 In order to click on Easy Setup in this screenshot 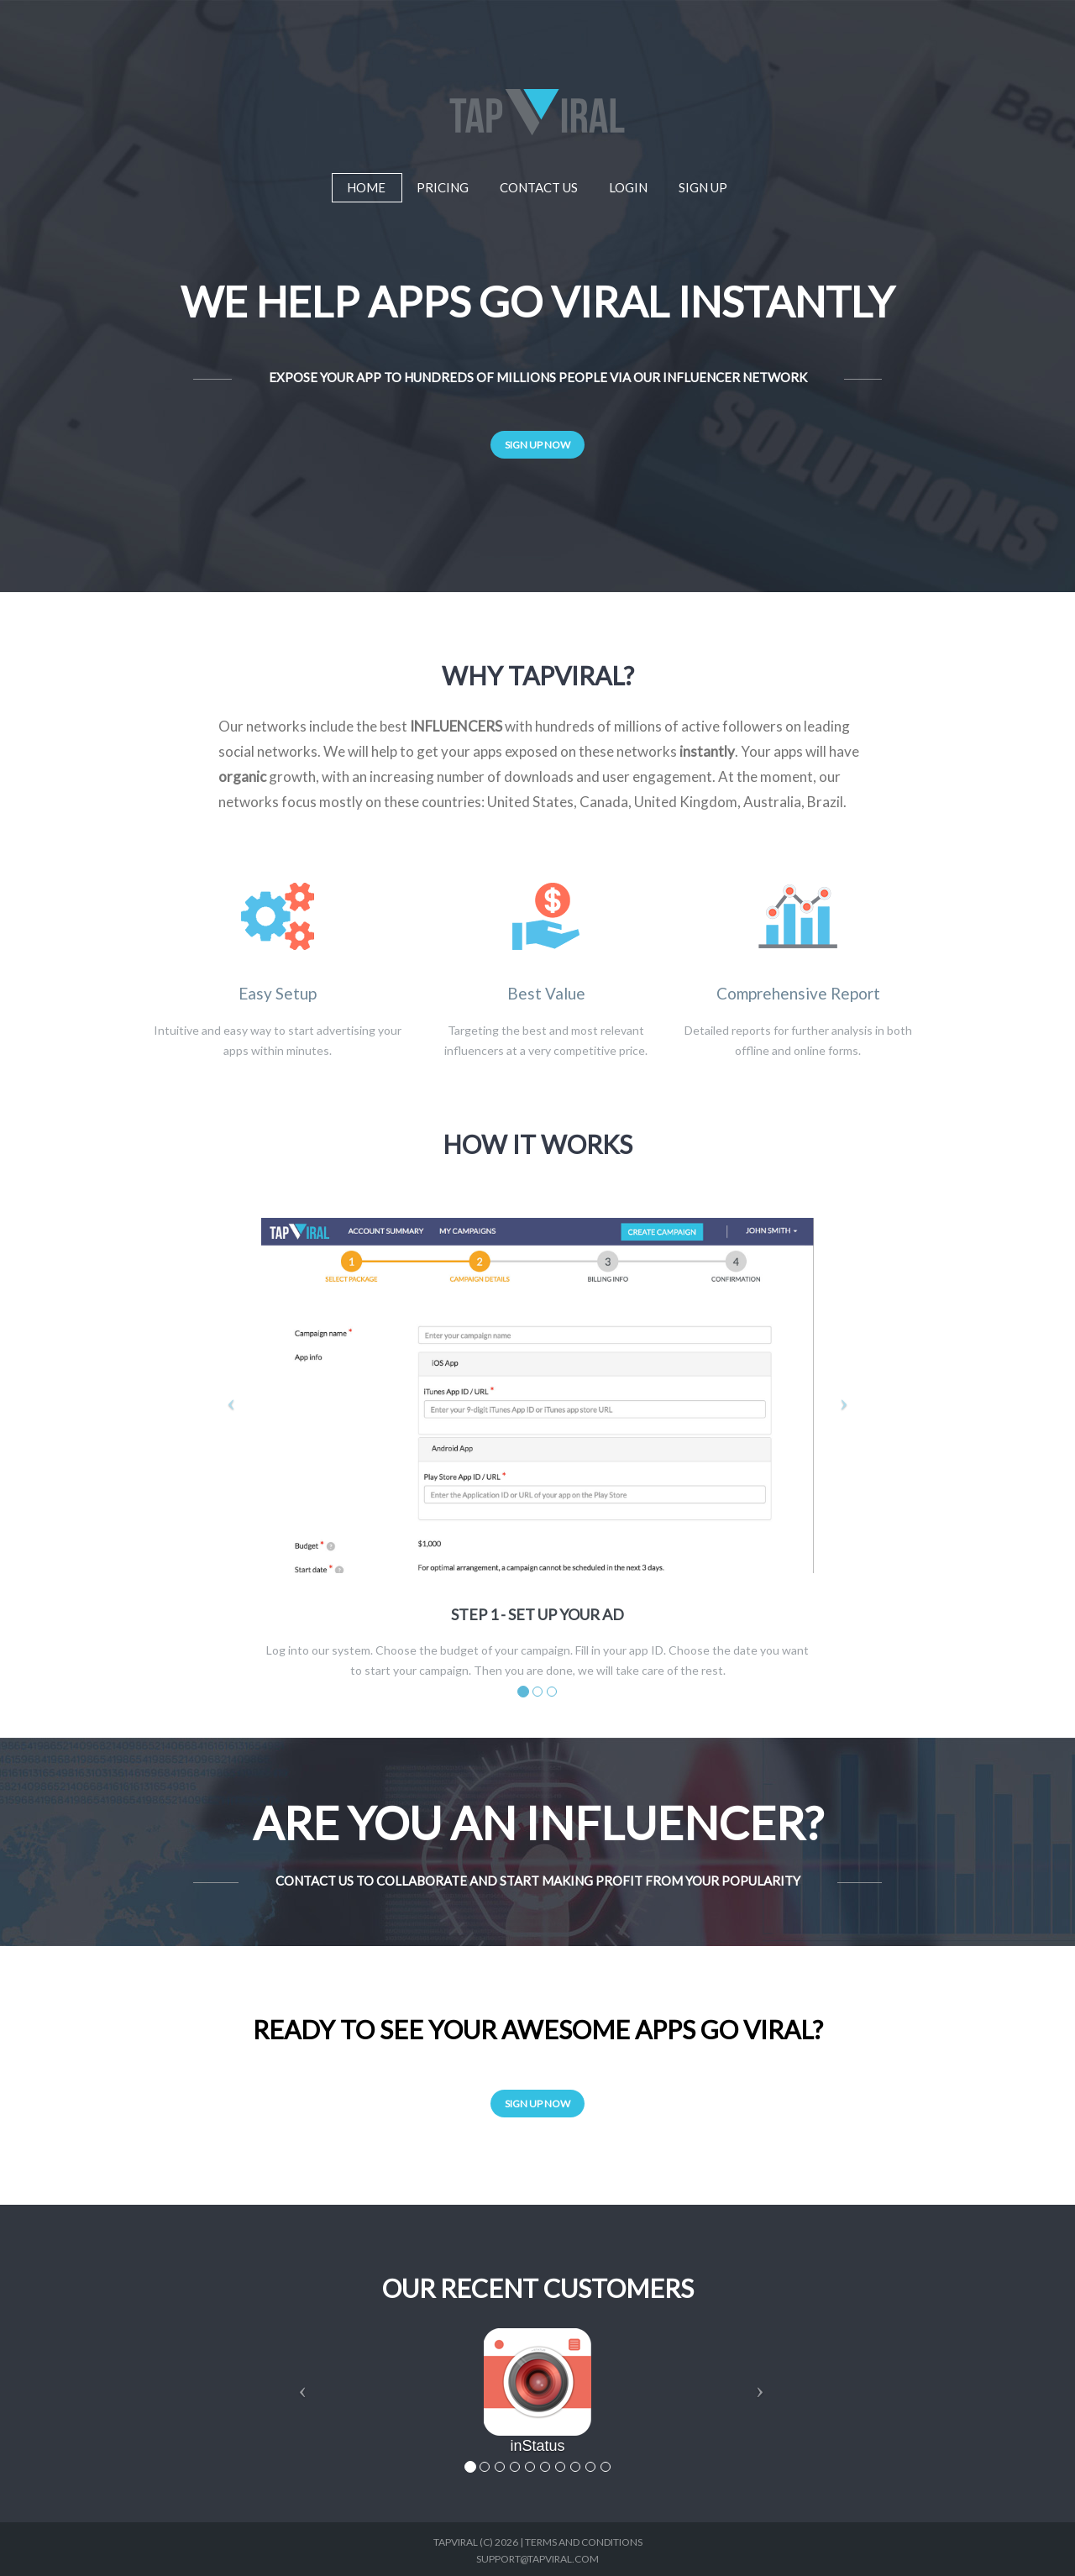, I will do `click(278, 993)`.